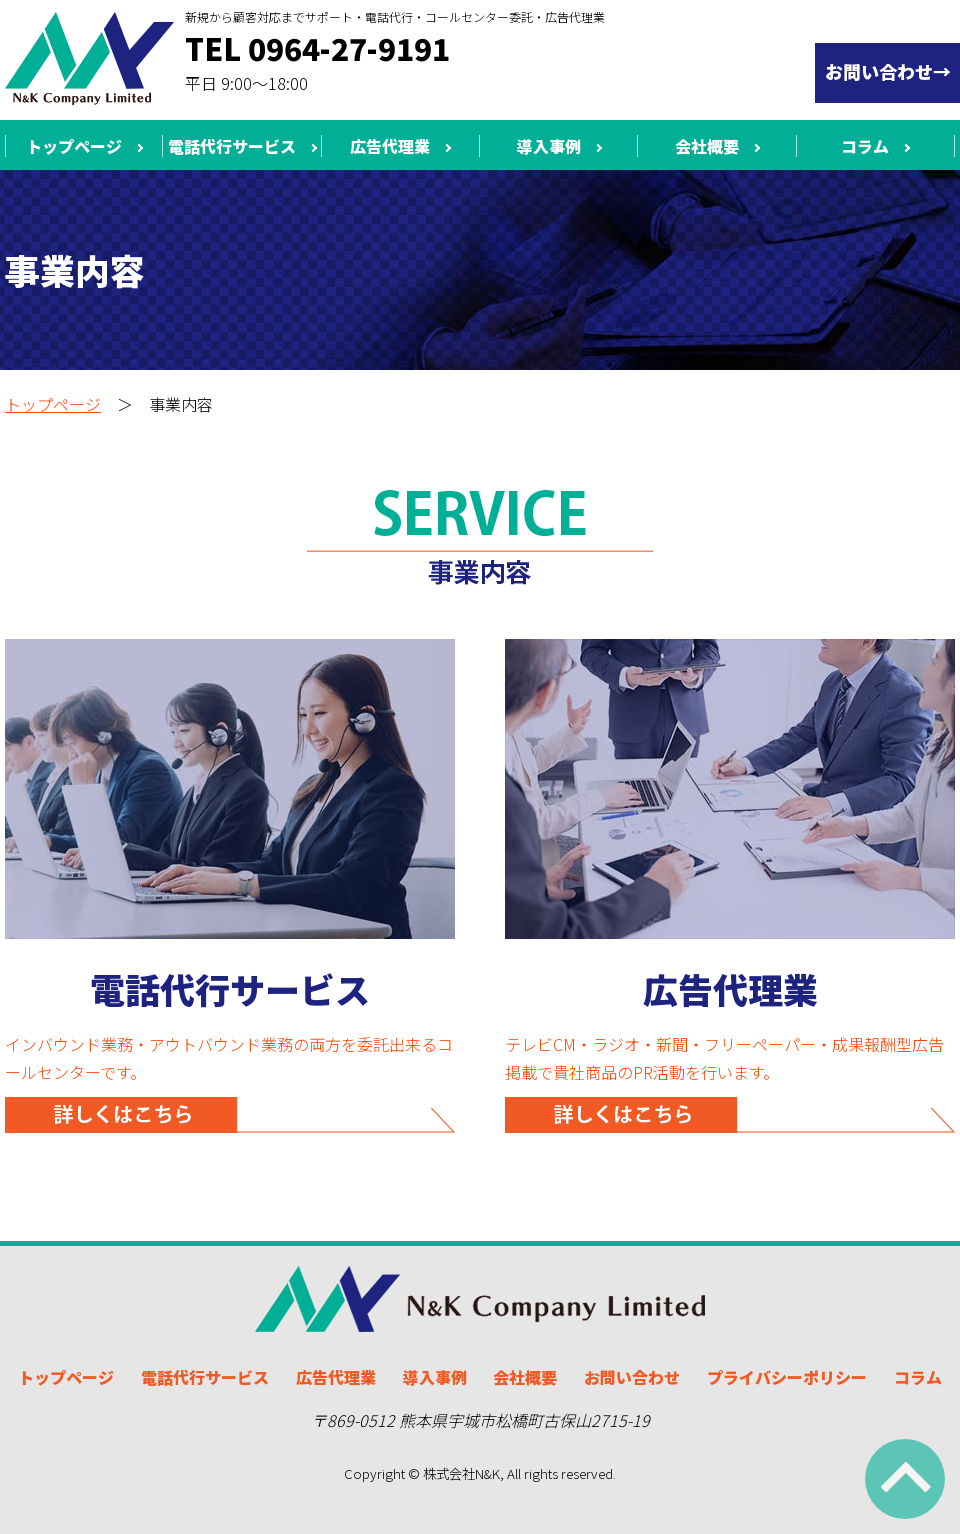 This screenshot has width=960, height=1534. I want to click on 導入事例, so click(549, 146).